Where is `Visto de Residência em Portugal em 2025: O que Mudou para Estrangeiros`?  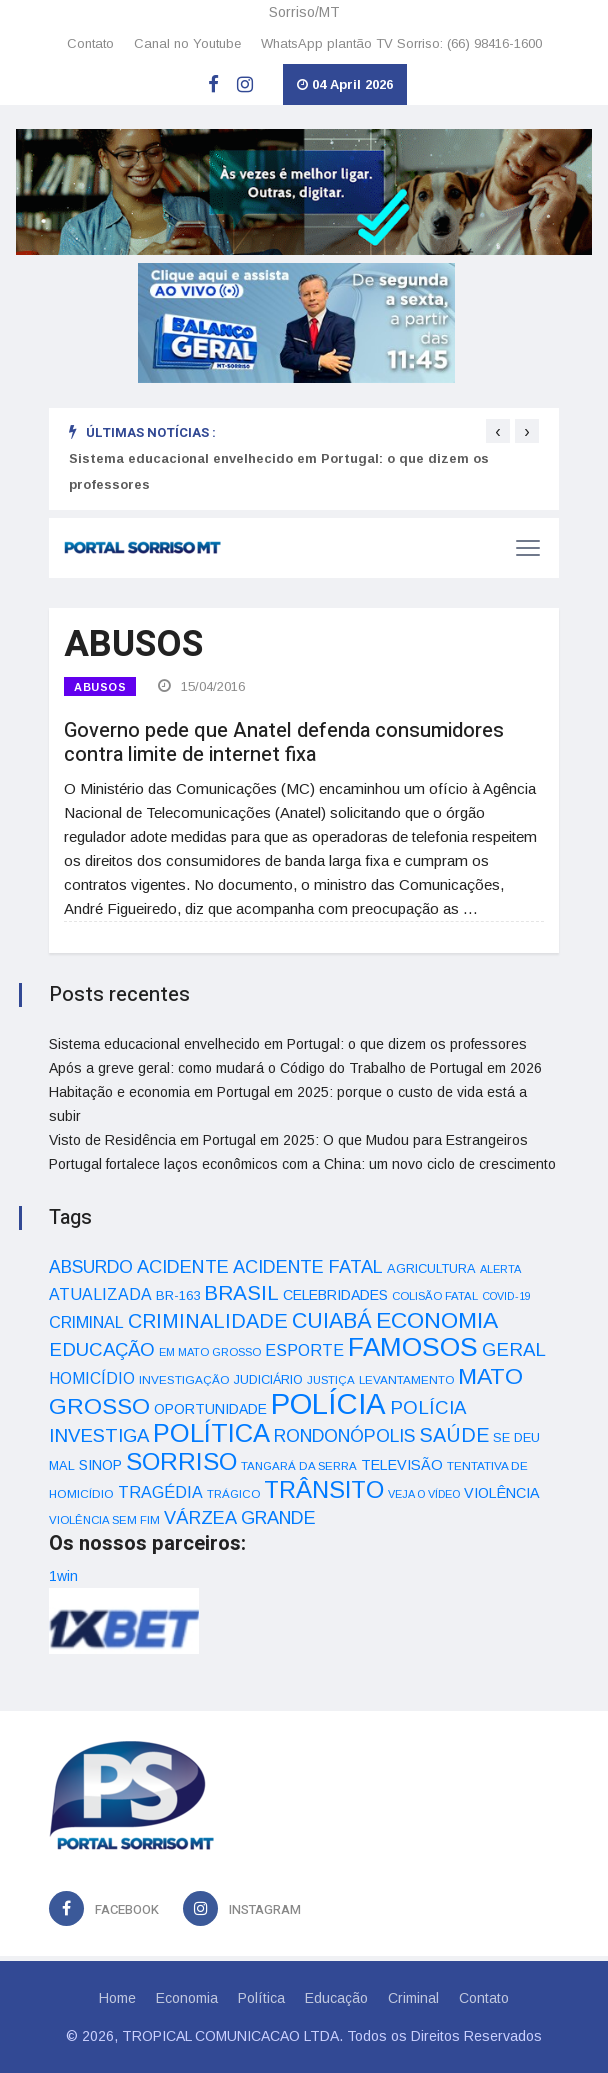
Visto de Residência em Portugal em 2025: O que Mudou para Estrangeiros is located at coordinates (288, 1140).